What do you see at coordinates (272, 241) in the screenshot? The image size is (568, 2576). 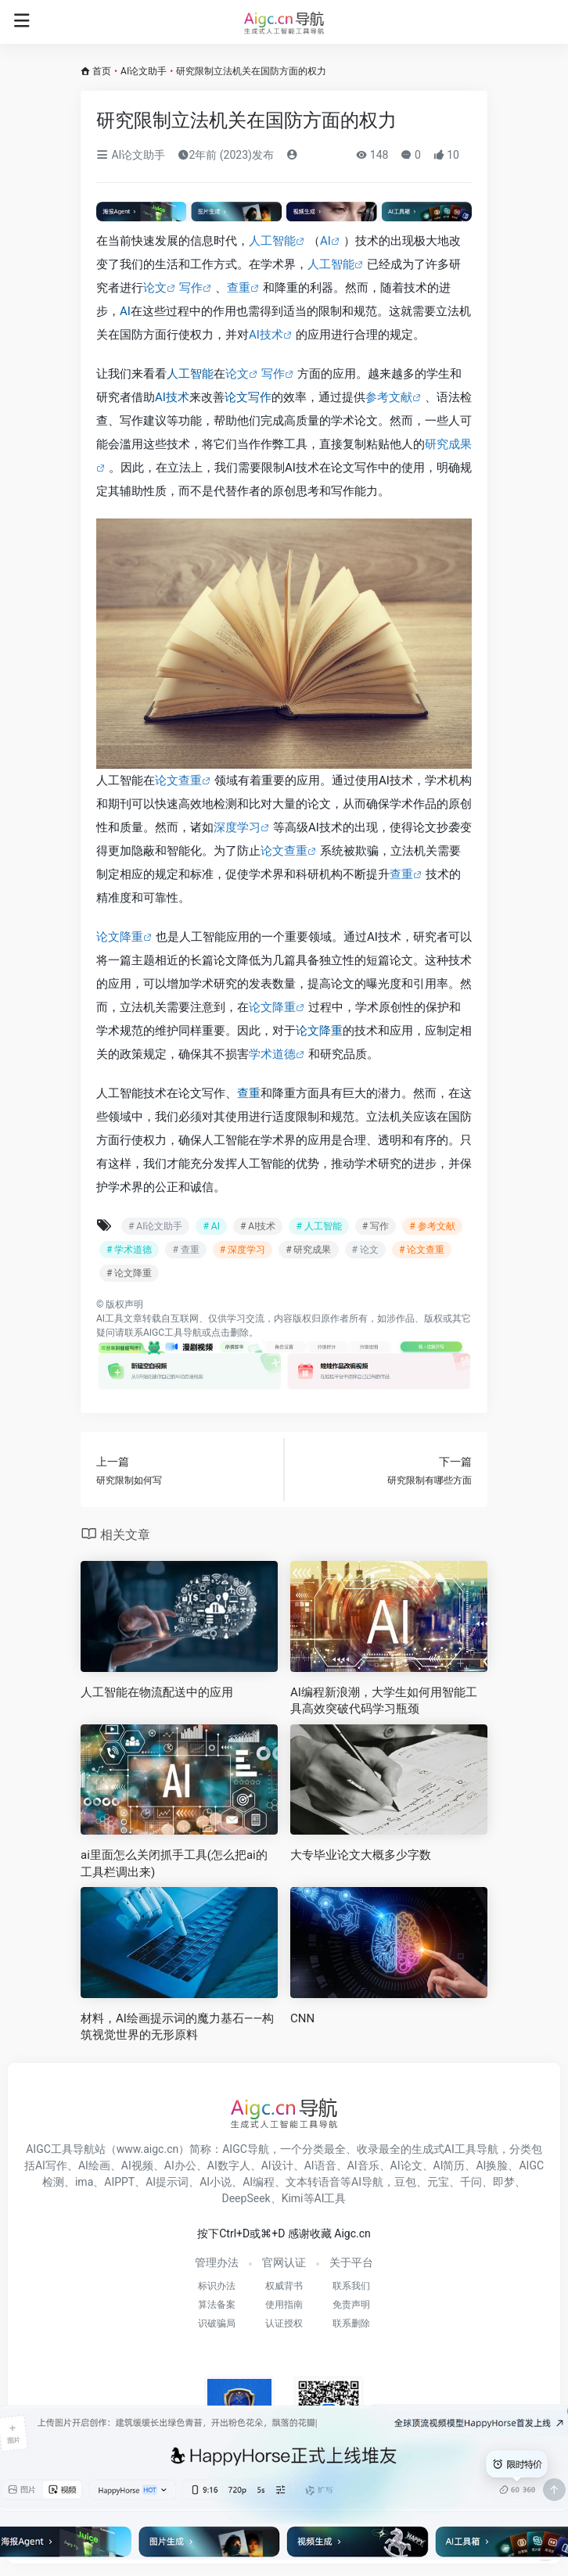 I see `人工智能` at bounding box center [272, 241].